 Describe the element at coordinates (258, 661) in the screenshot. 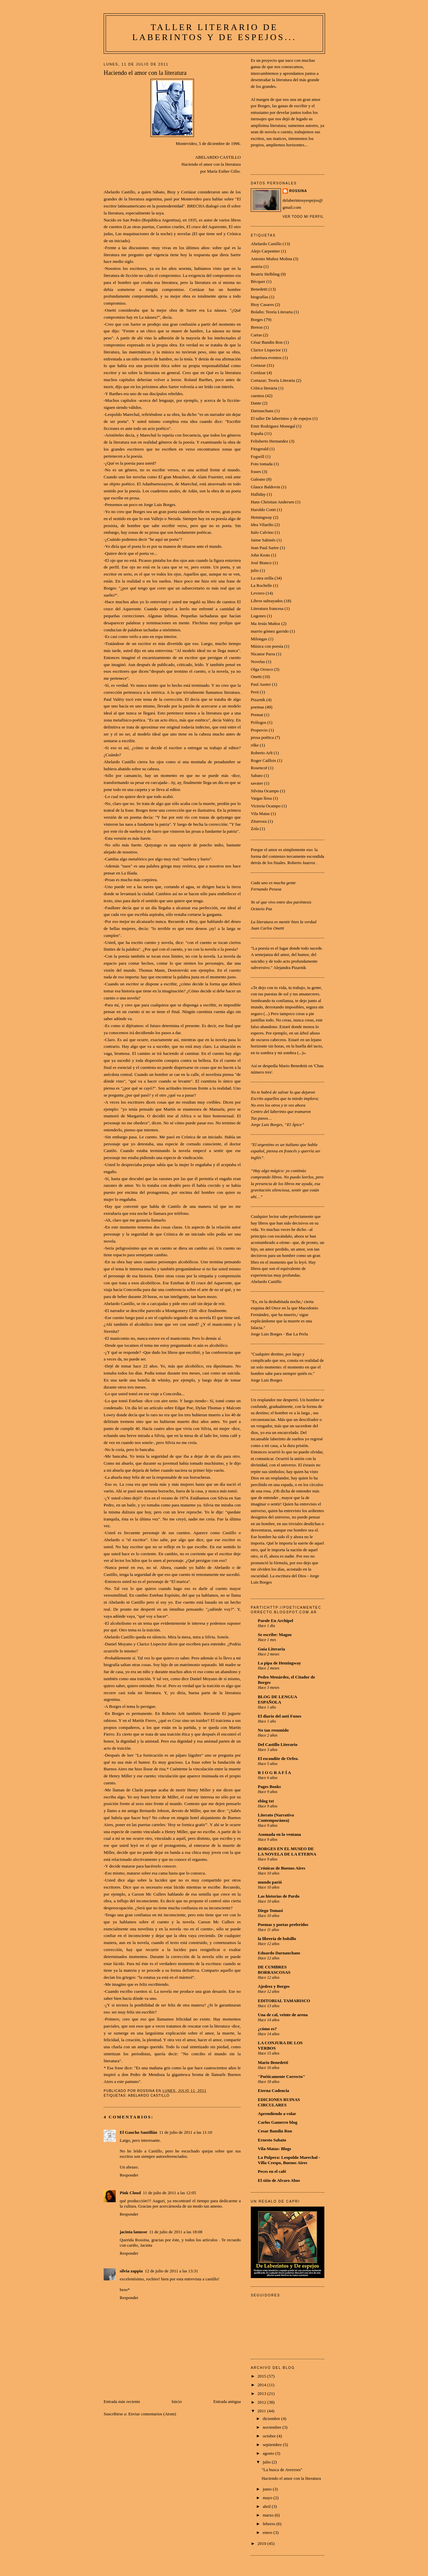

I see `Novelas` at that location.